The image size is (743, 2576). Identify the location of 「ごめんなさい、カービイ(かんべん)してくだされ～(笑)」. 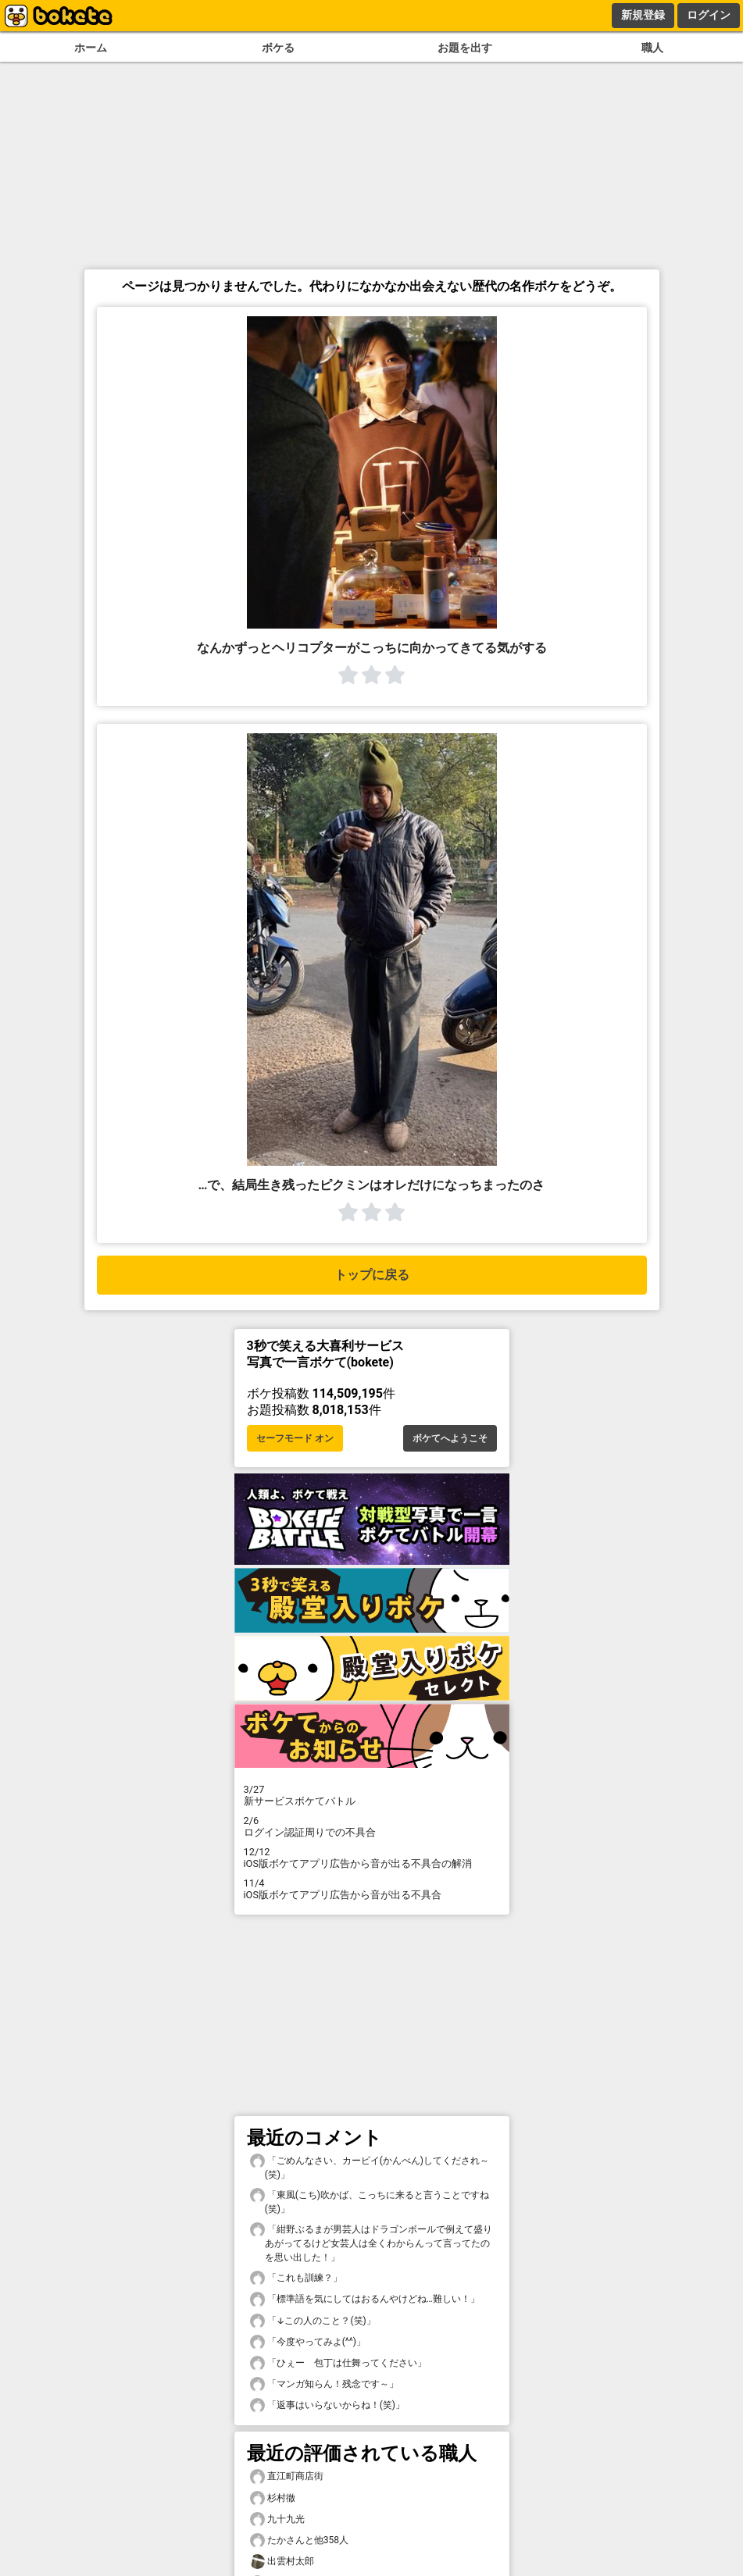
(369, 2167).